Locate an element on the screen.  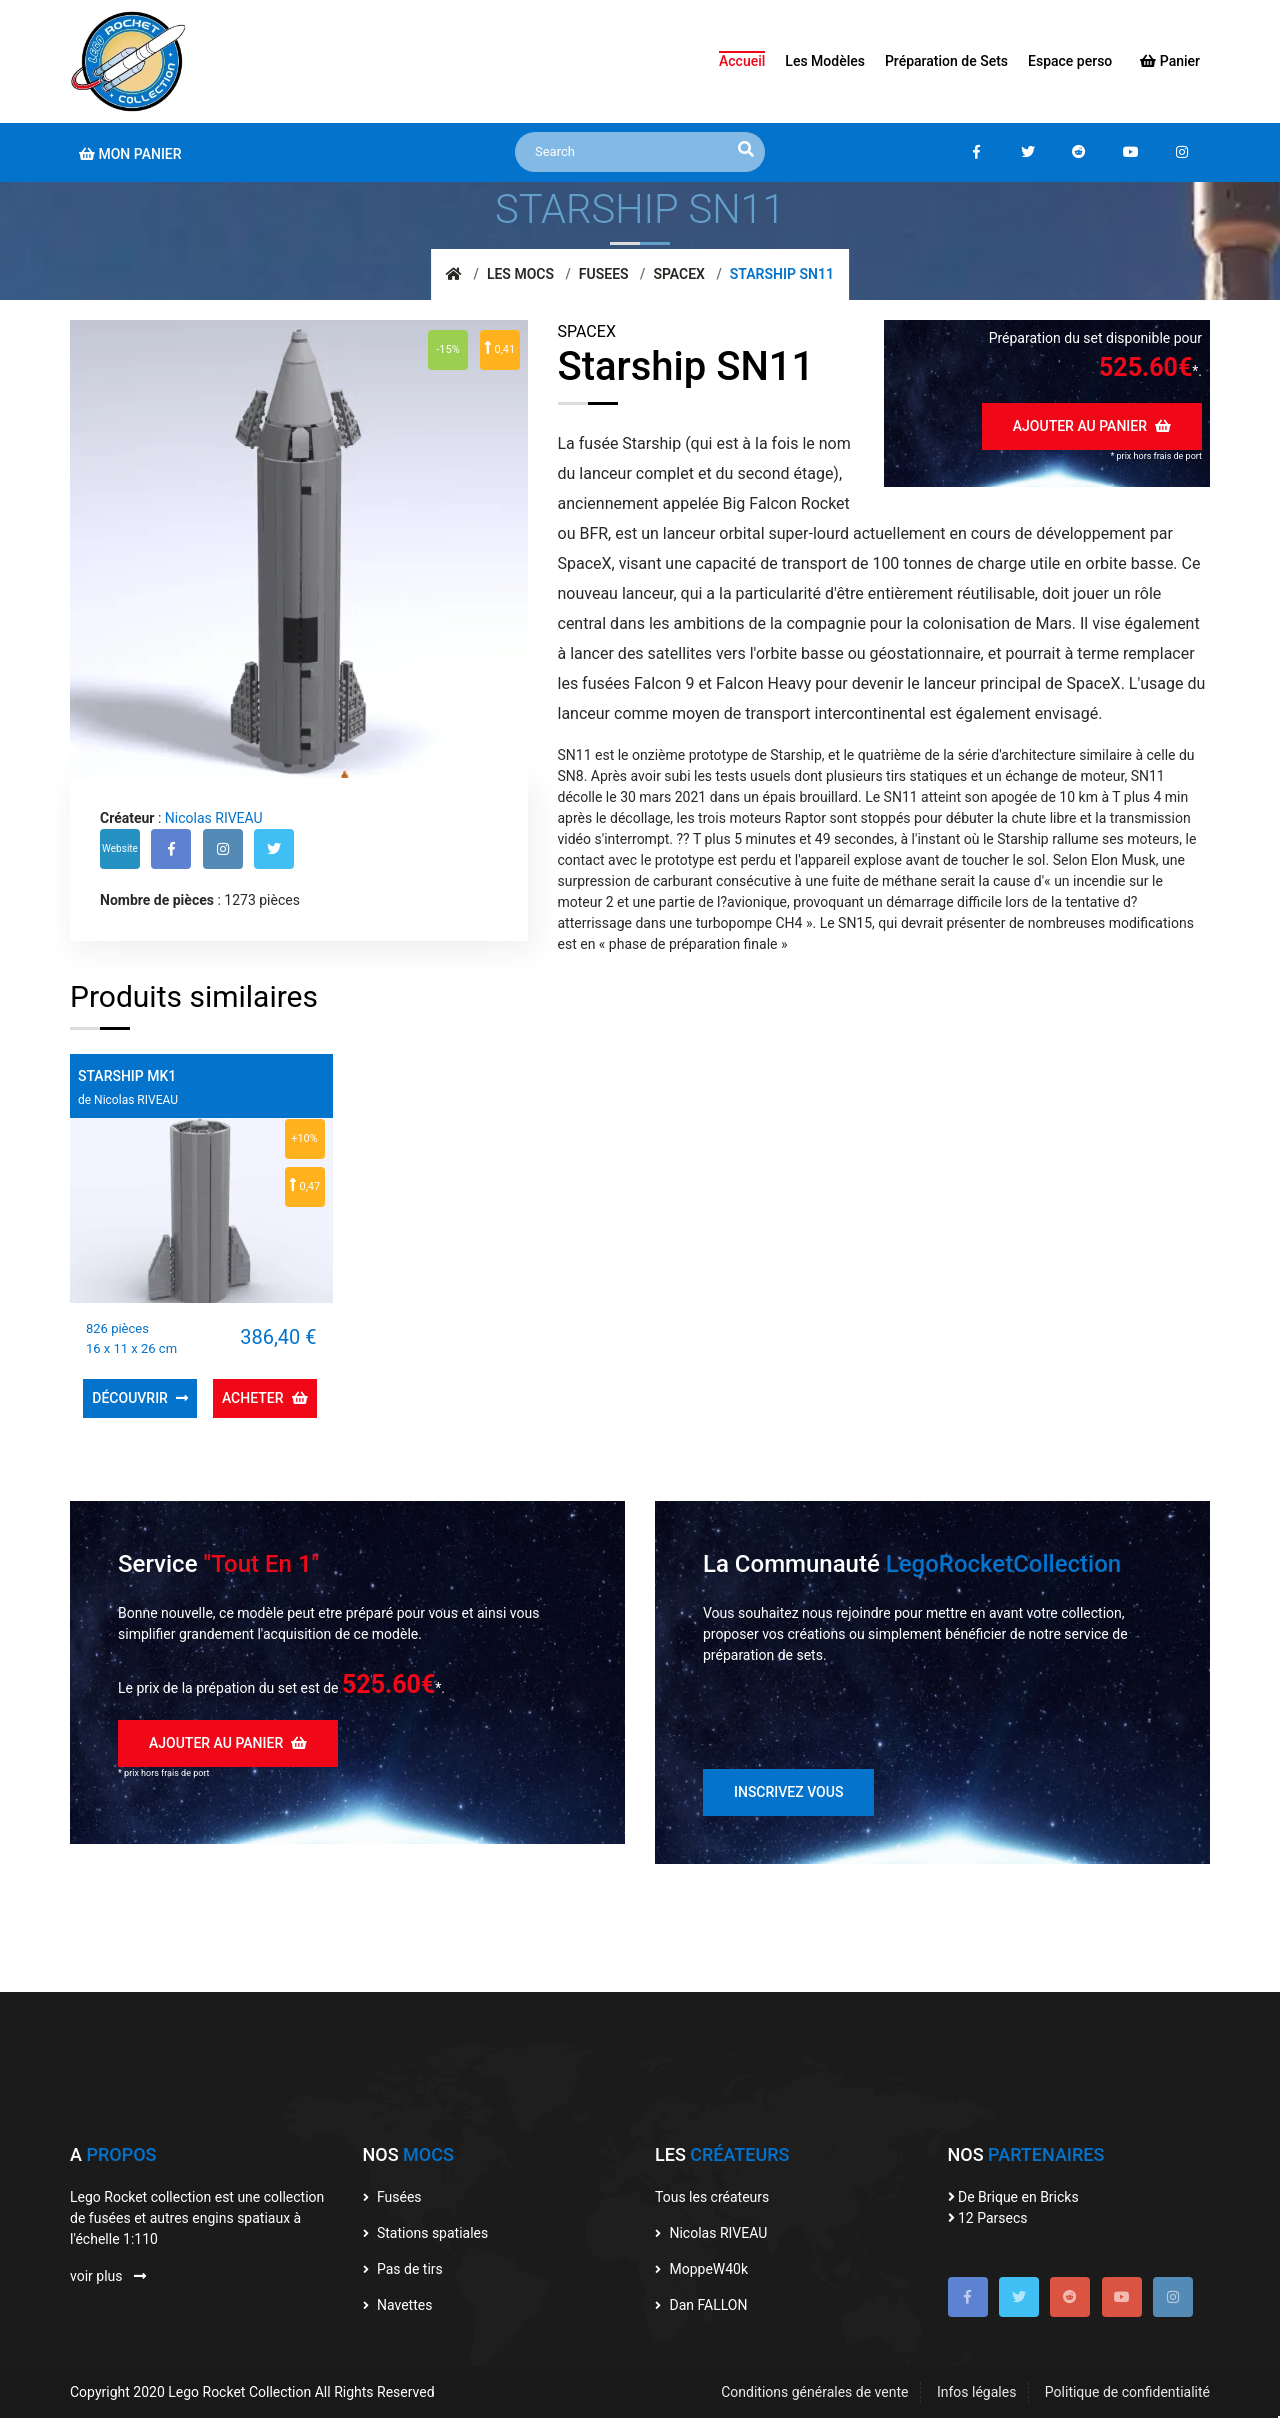
+10% is located at coordinates (304, 1138).